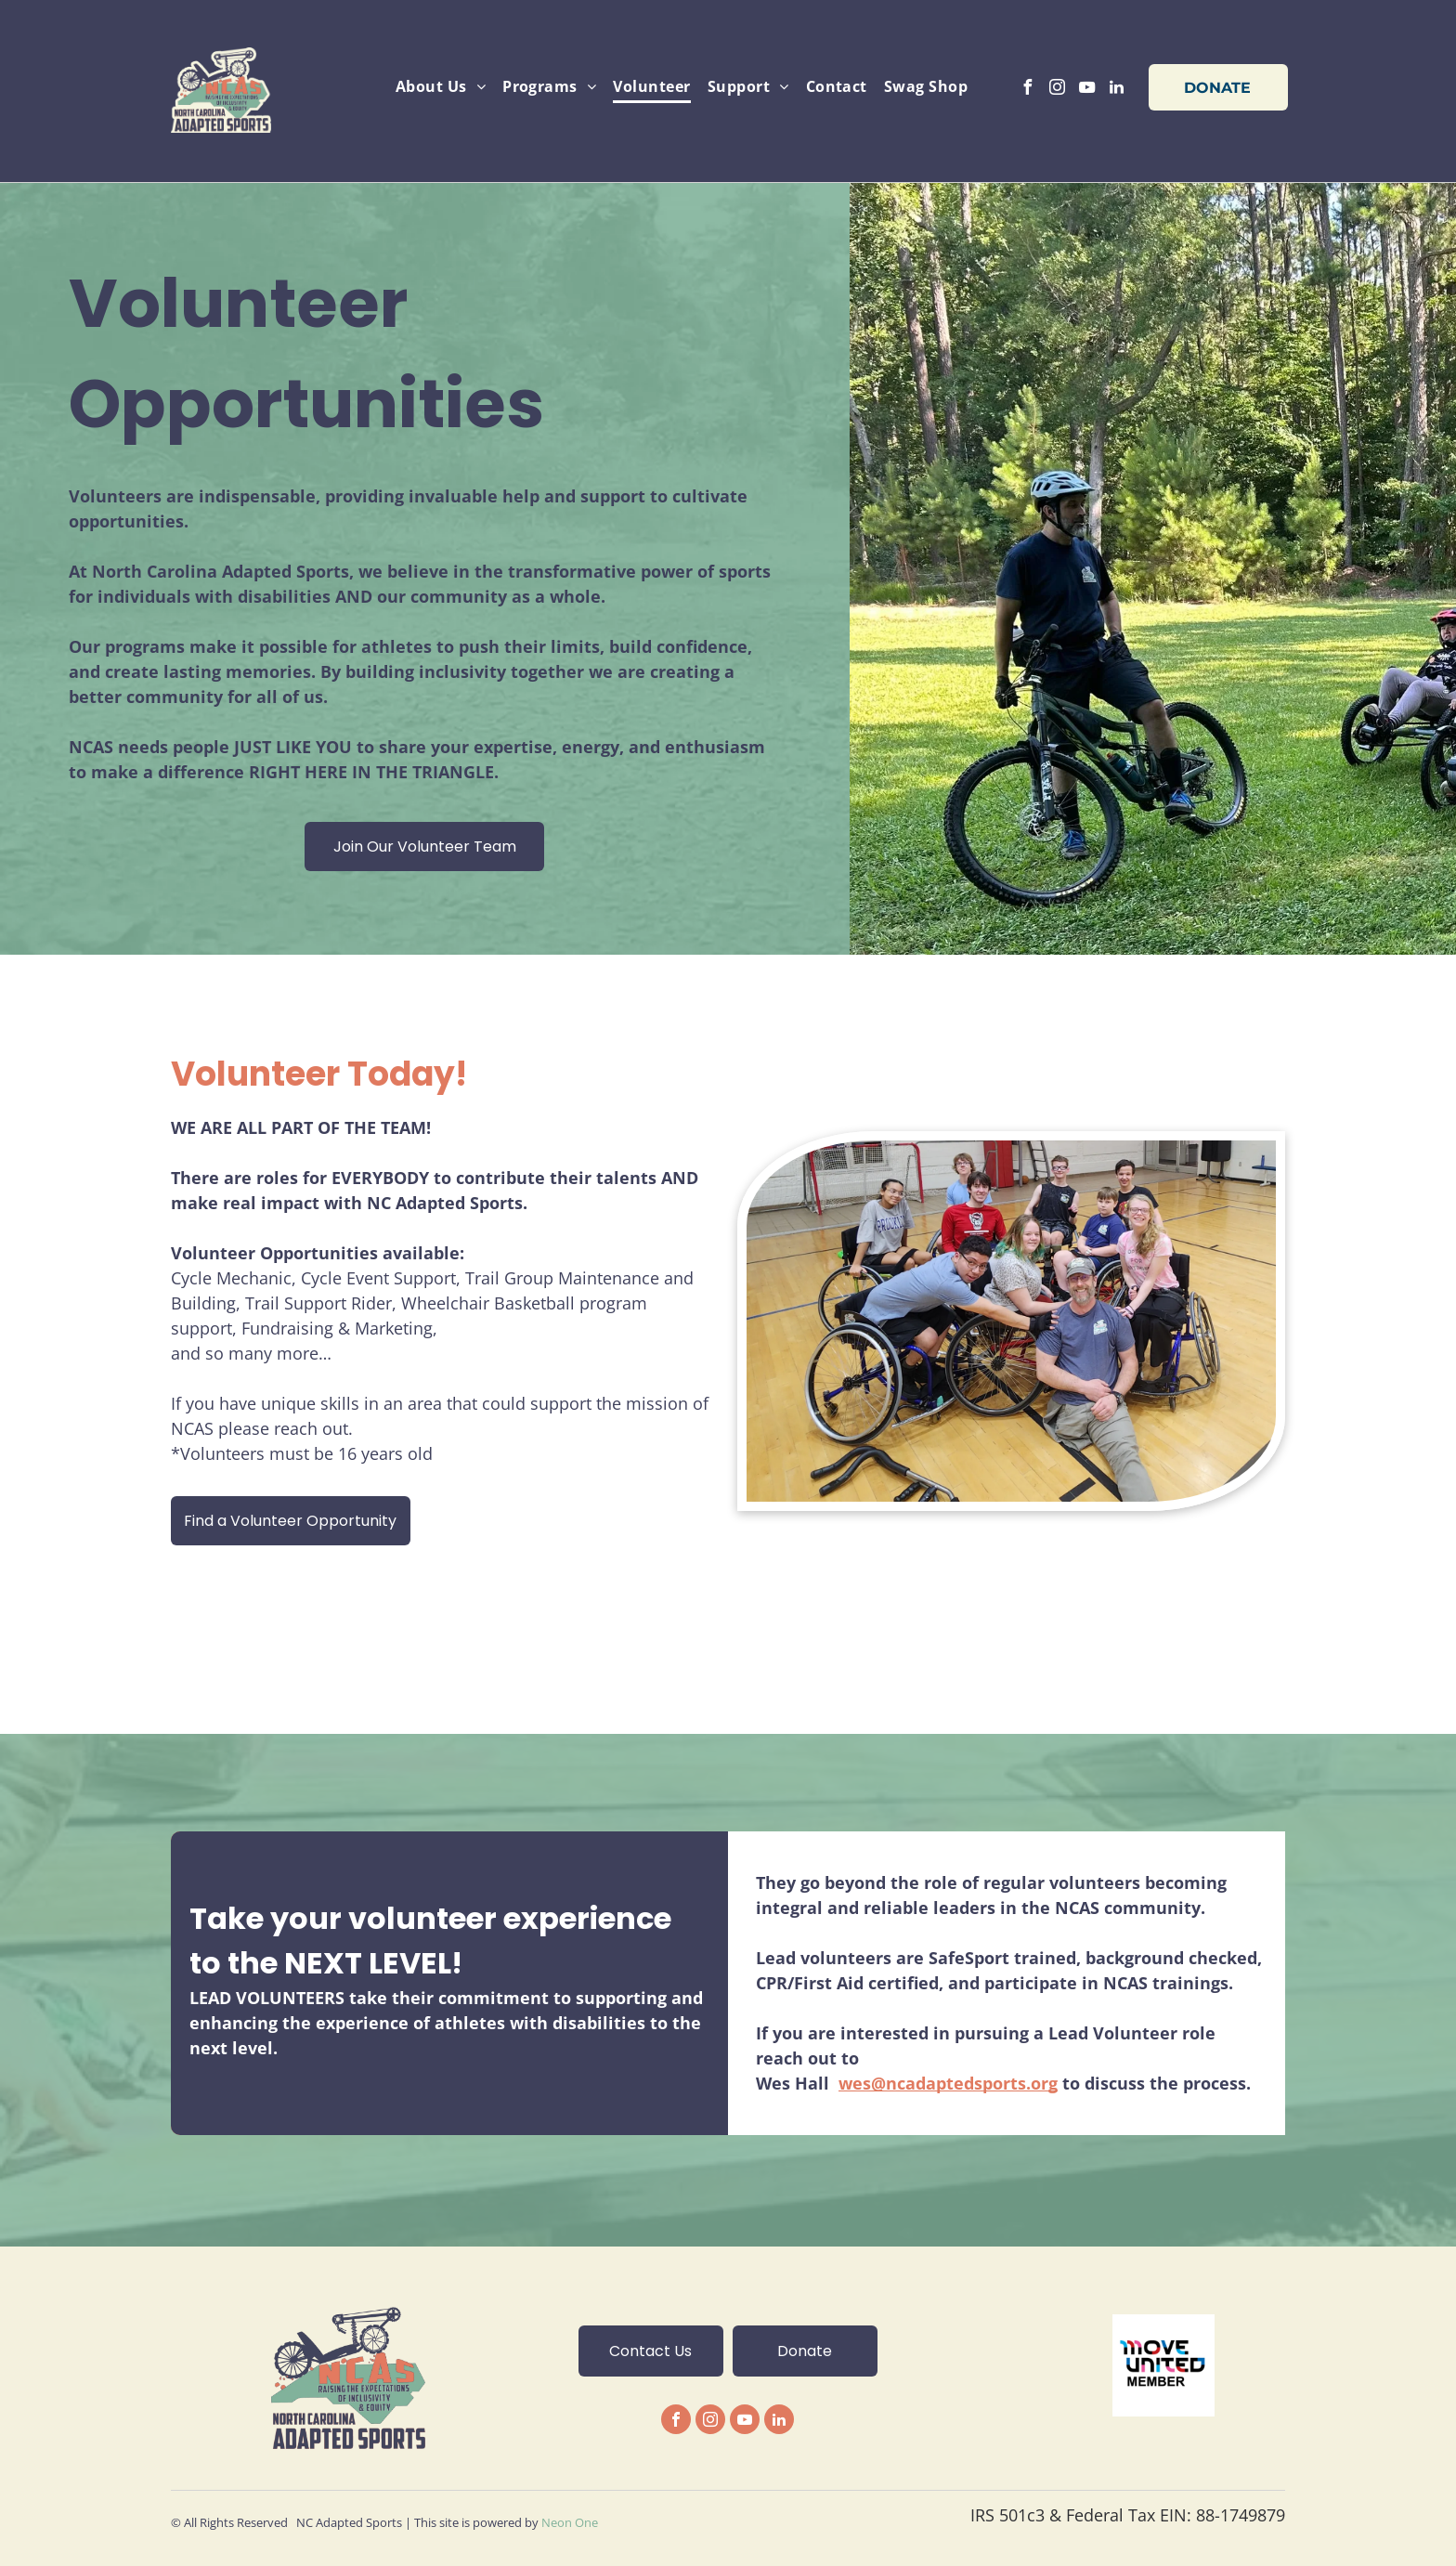 Image resolution: width=1456 pixels, height=2566 pixels. I want to click on [menuitem], so click(440, 87).